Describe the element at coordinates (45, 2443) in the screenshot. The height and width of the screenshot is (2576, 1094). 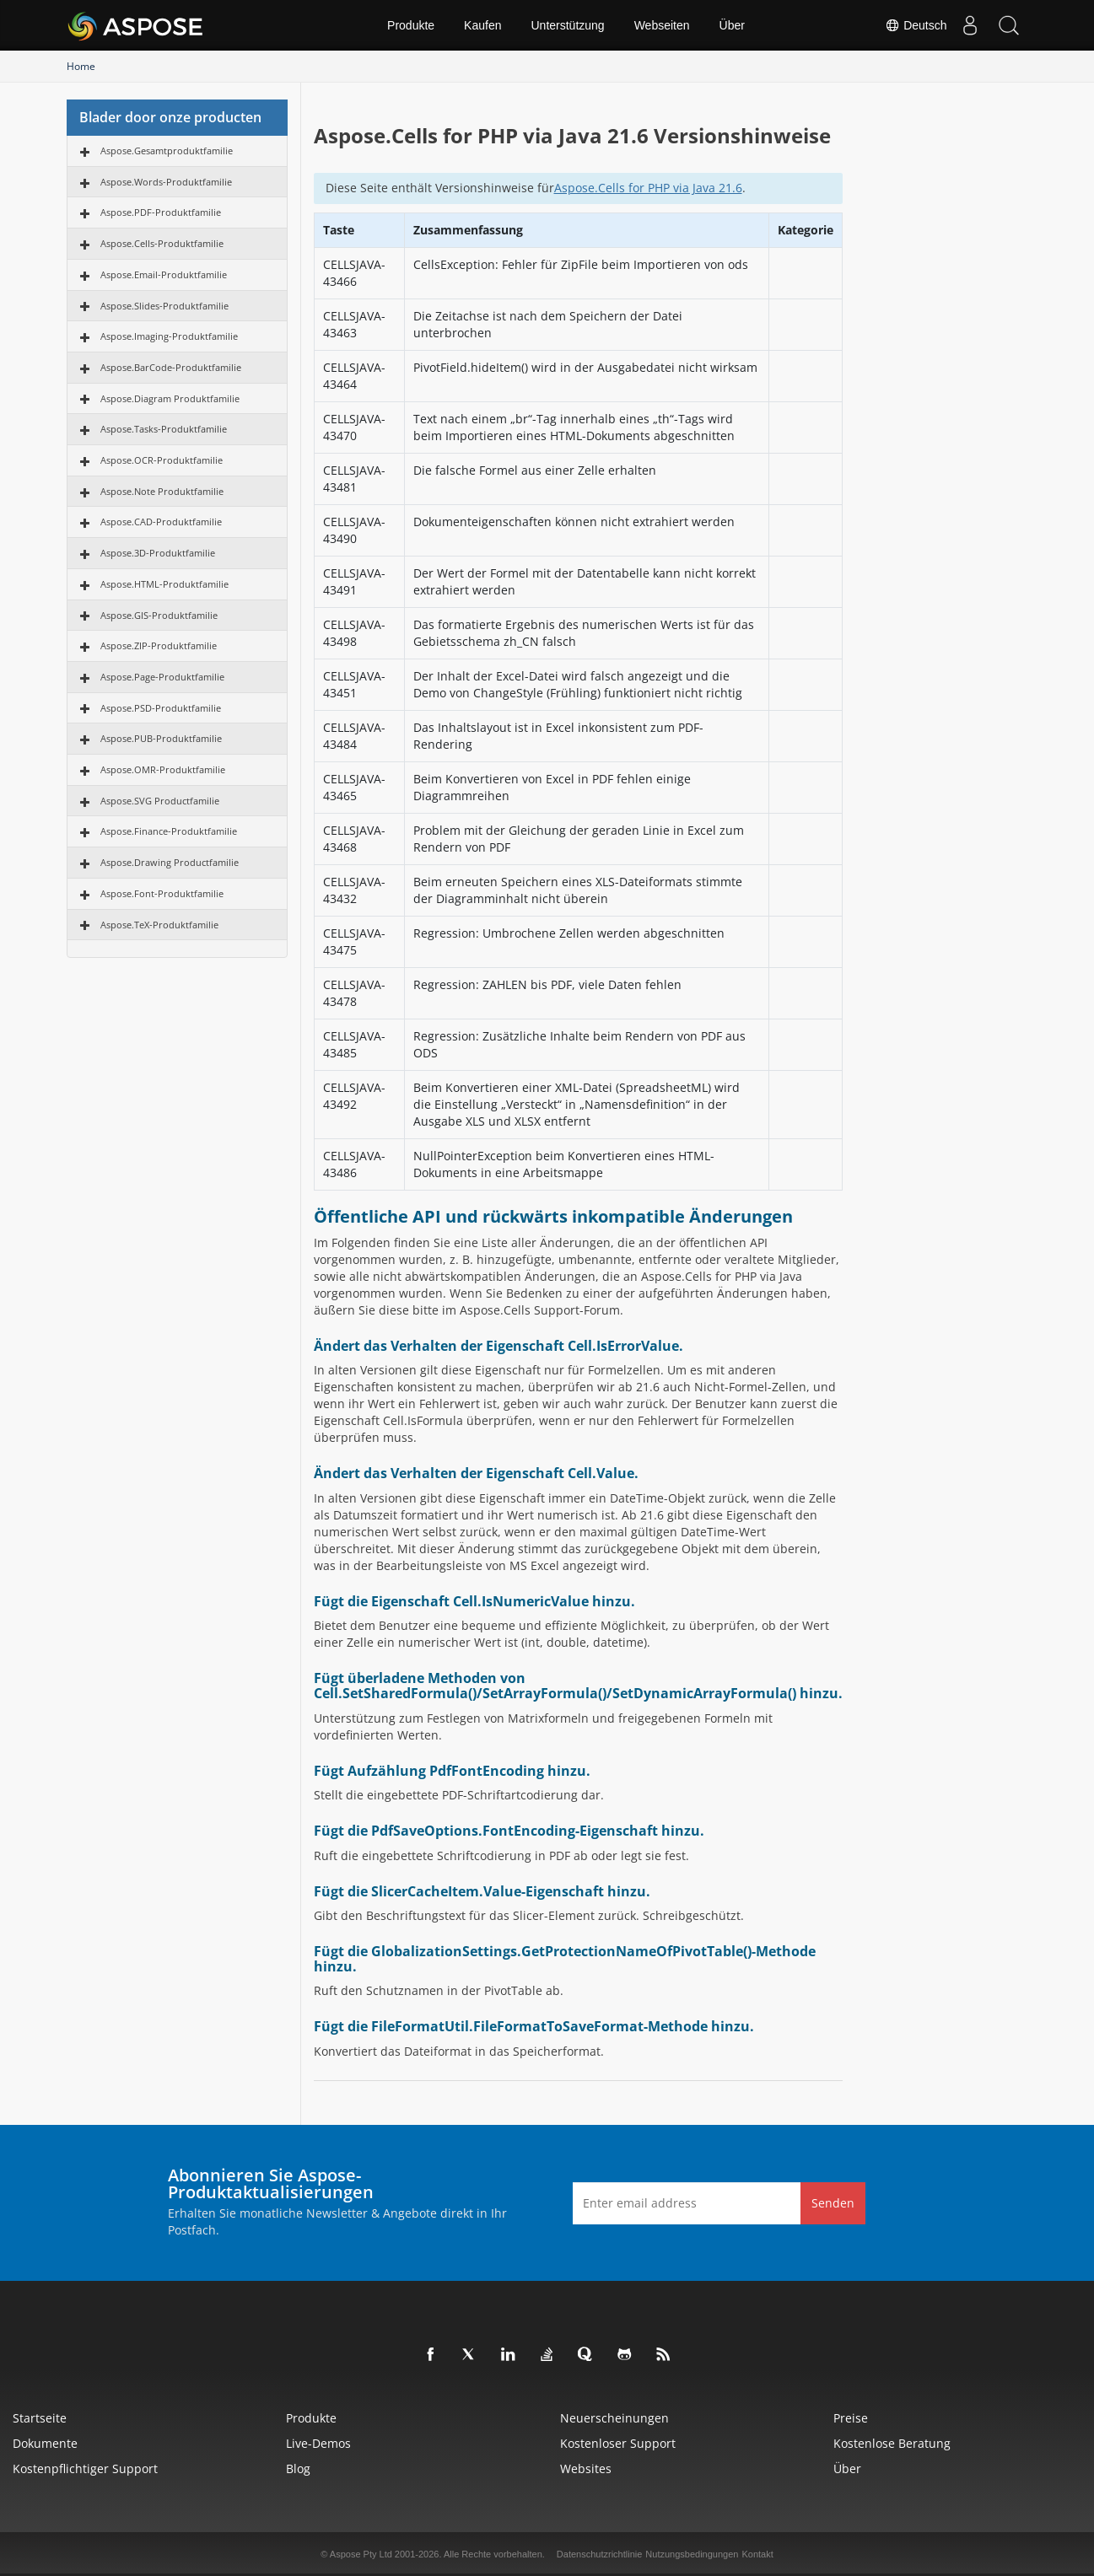
I see `Dokumente` at that location.